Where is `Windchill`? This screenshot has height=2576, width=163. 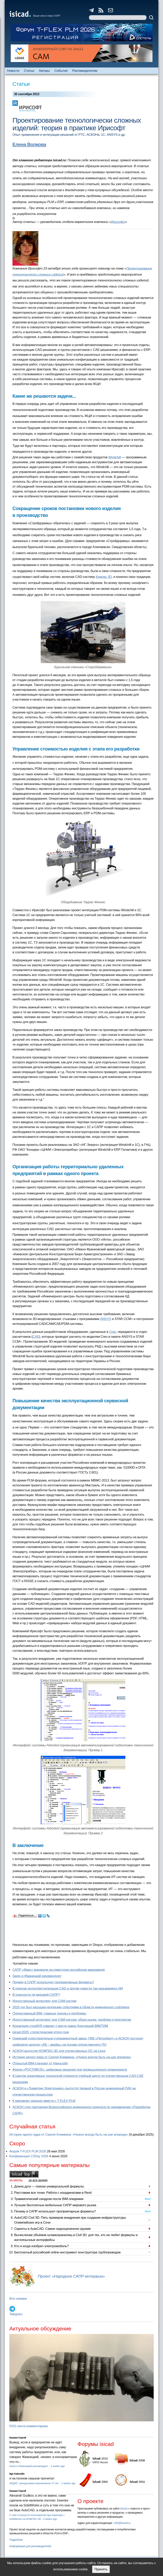 Windchill is located at coordinates (114, 457).